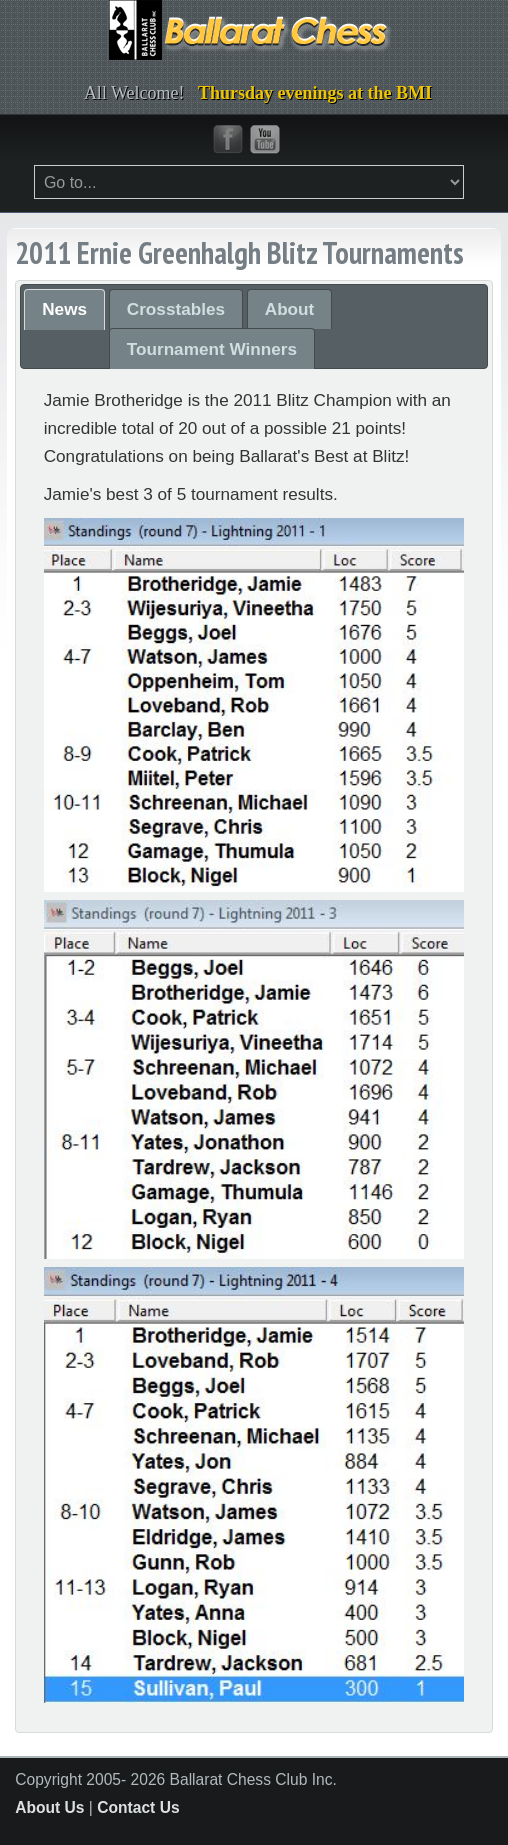 Image resolution: width=508 pixels, height=1845 pixels. Describe the element at coordinates (212, 349) in the screenshot. I see `Tournament Winners` at that location.